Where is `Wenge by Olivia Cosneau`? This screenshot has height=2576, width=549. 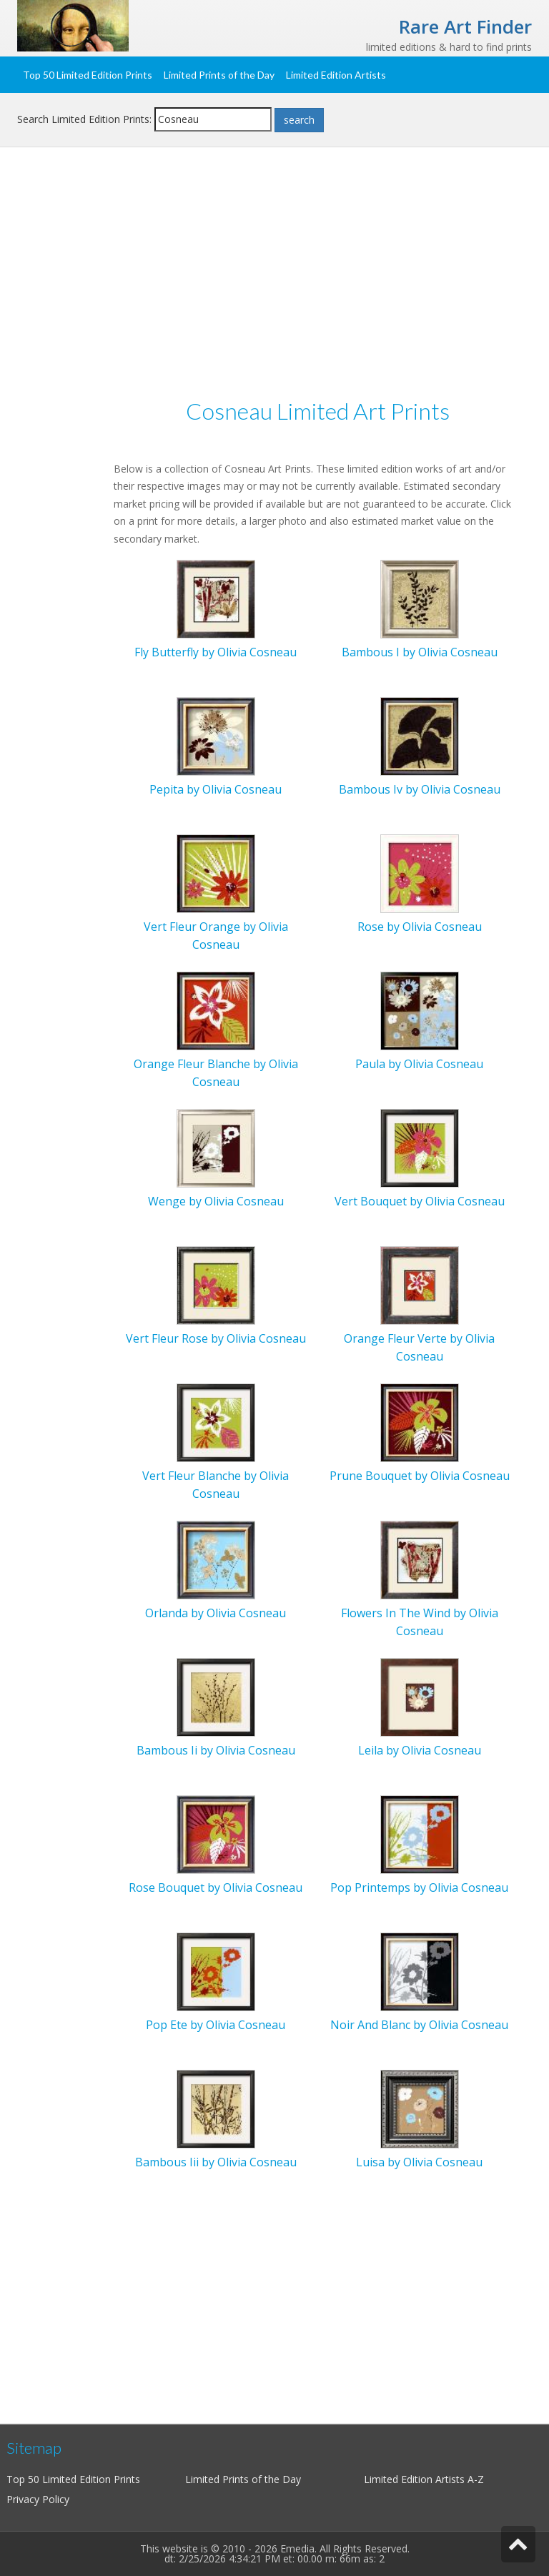
Wenge by Olivia Cosneau is located at coordinates (216, 1201).